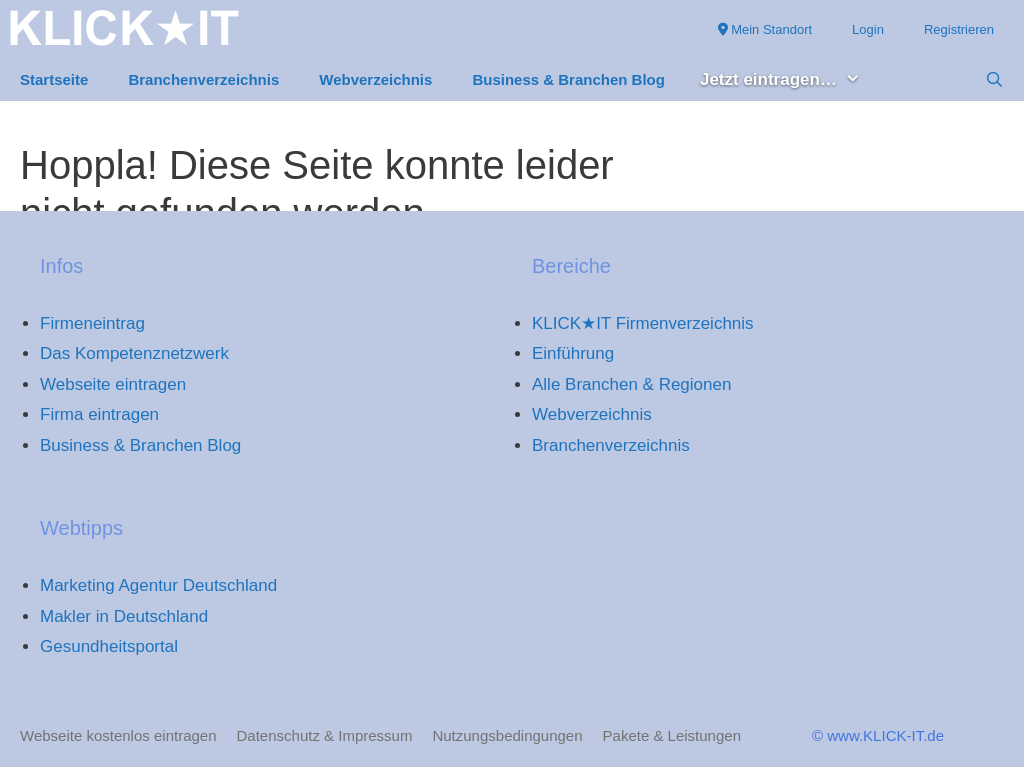 The image size is (1024, 767). Describe the element at coordinates (573, 353) in the screenshot. I see `Einführung` at that location.